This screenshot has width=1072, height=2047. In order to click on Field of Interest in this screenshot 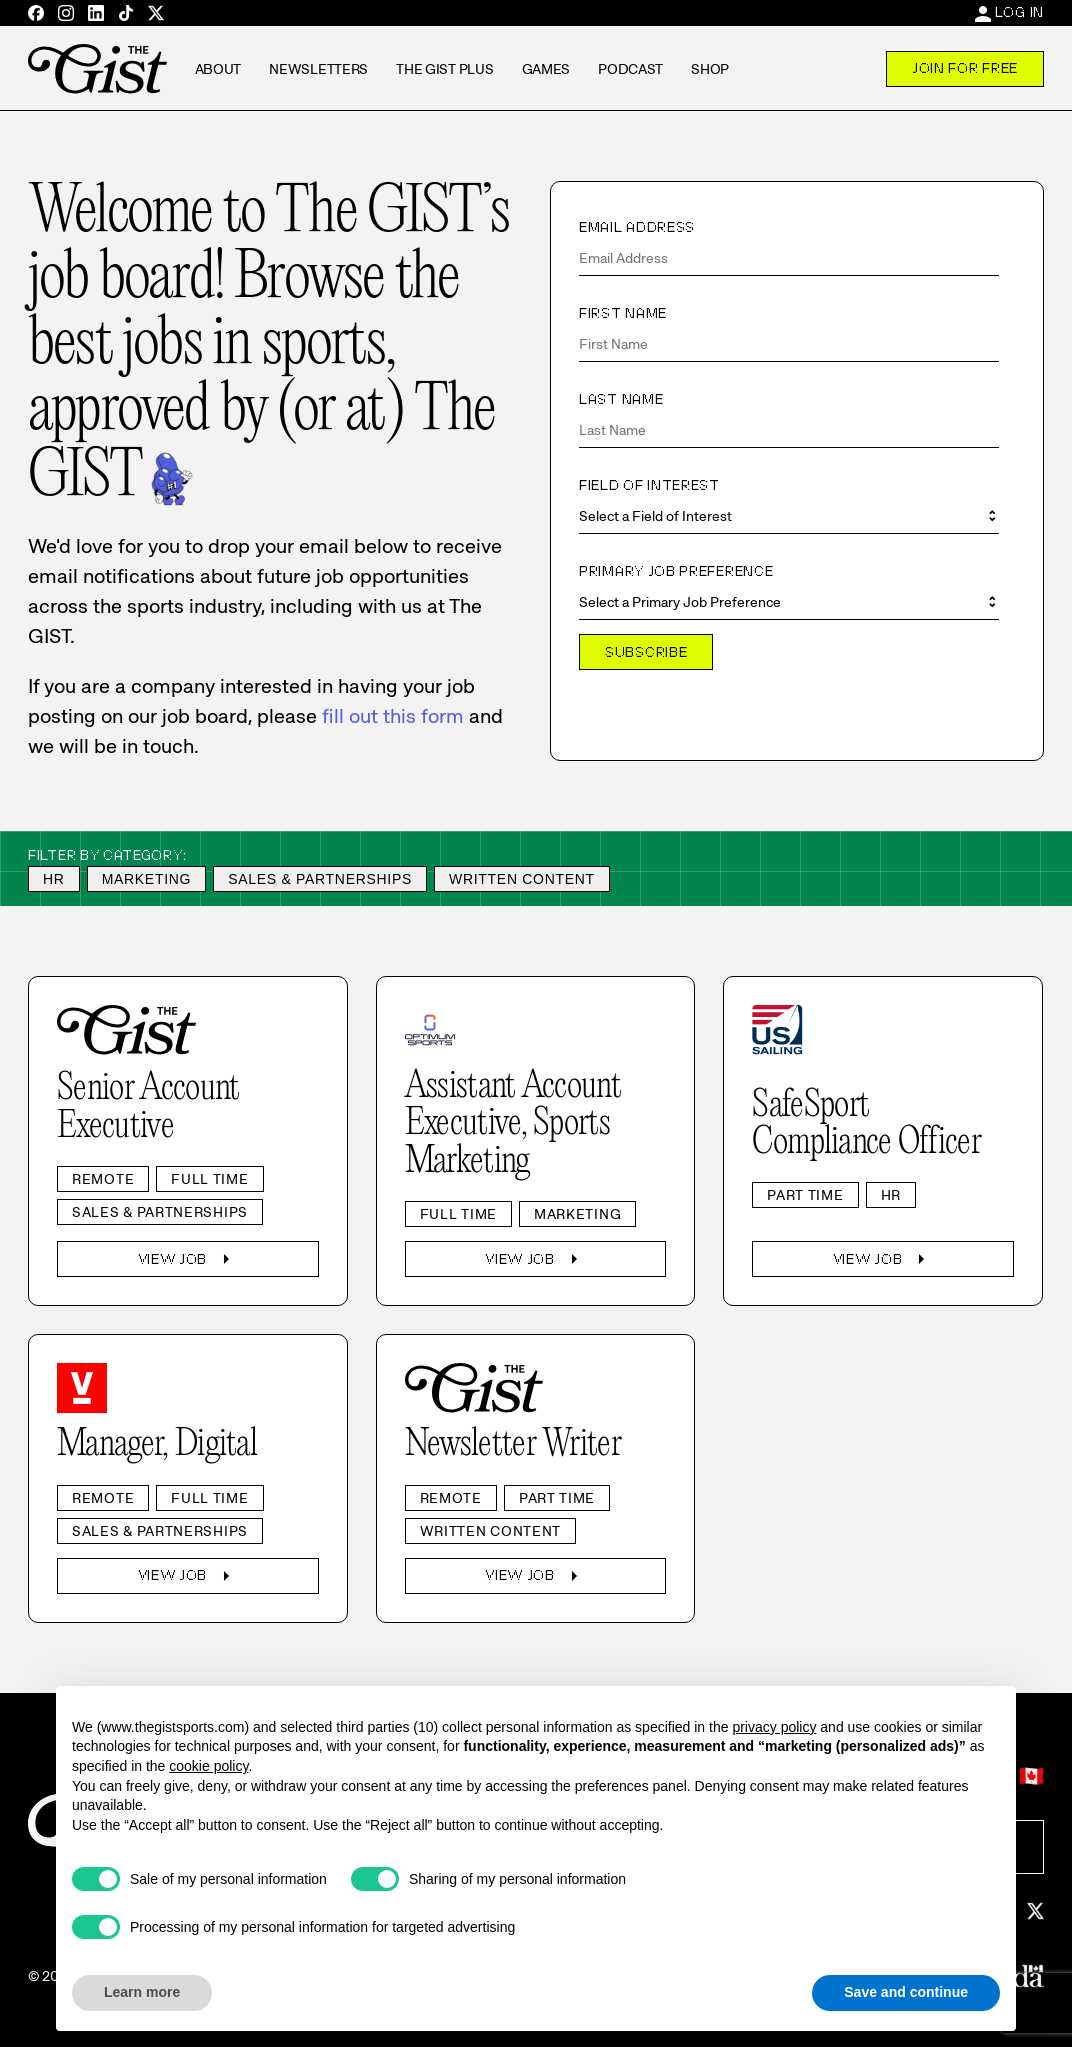, I will do `click(649, 485)`.